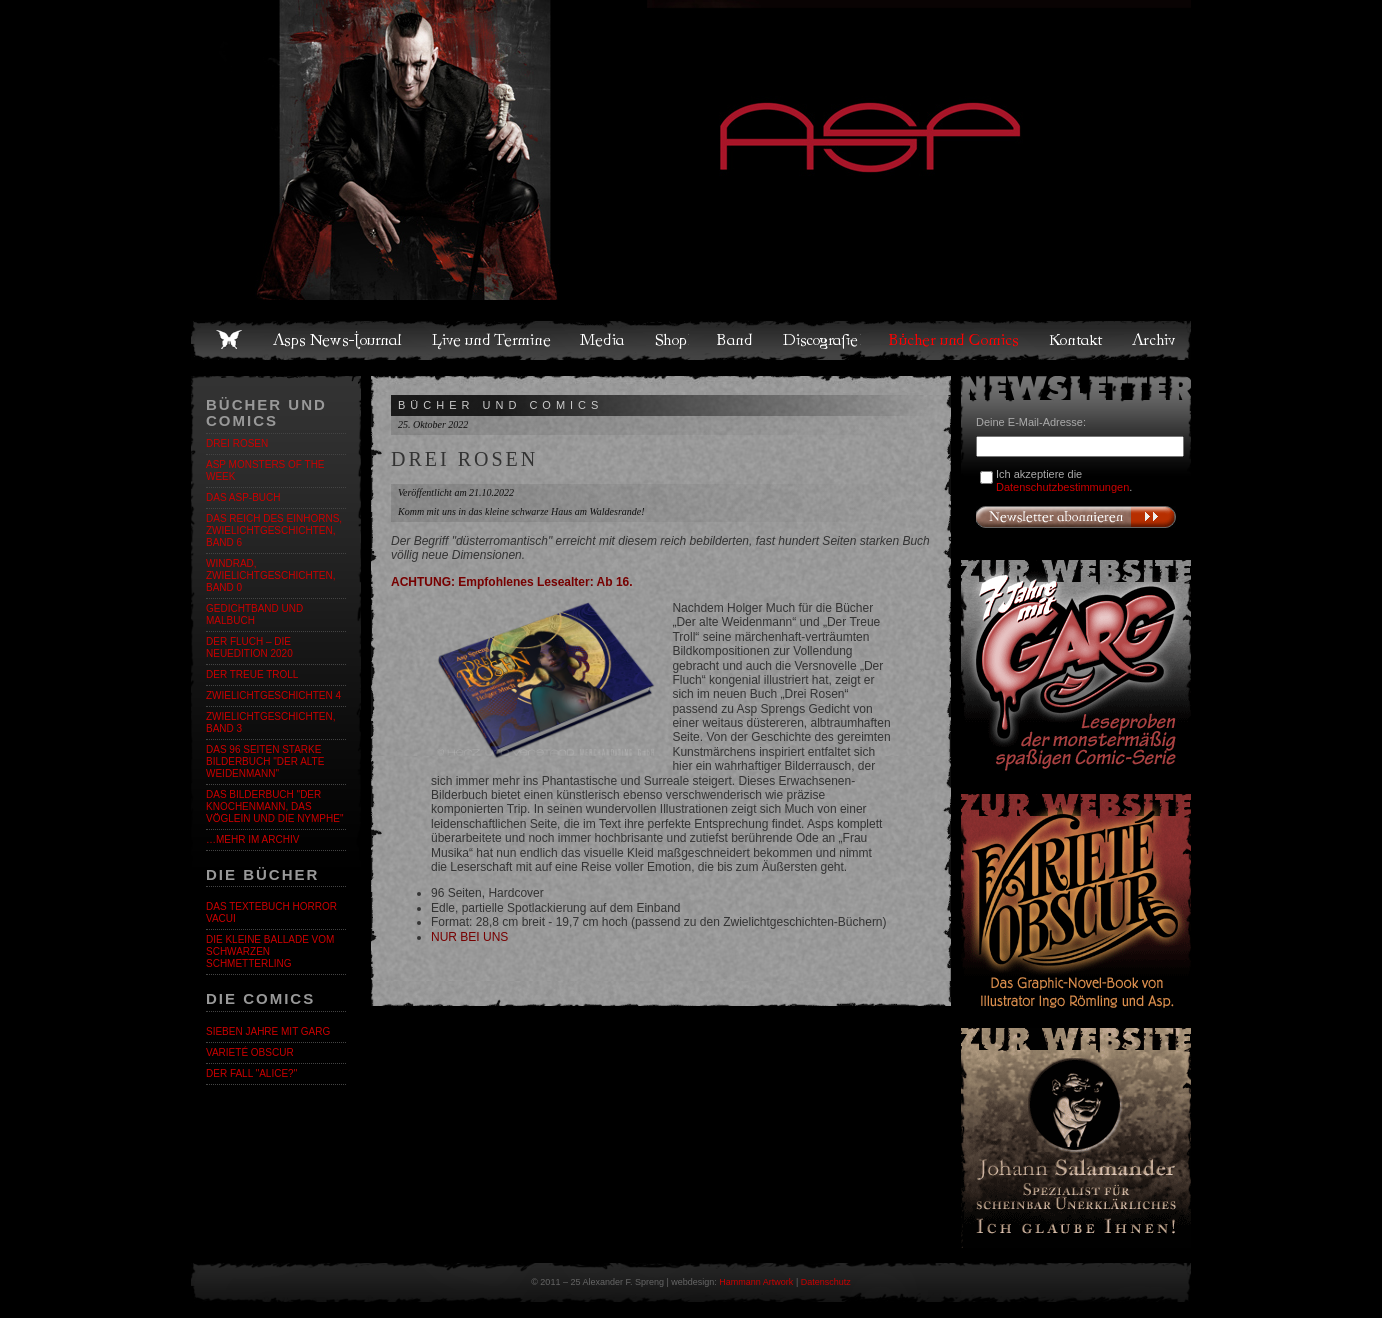 This screenshot has width=1382, height=1318. I want to click on Ich akzeptiere die ., so click(1064, 480).